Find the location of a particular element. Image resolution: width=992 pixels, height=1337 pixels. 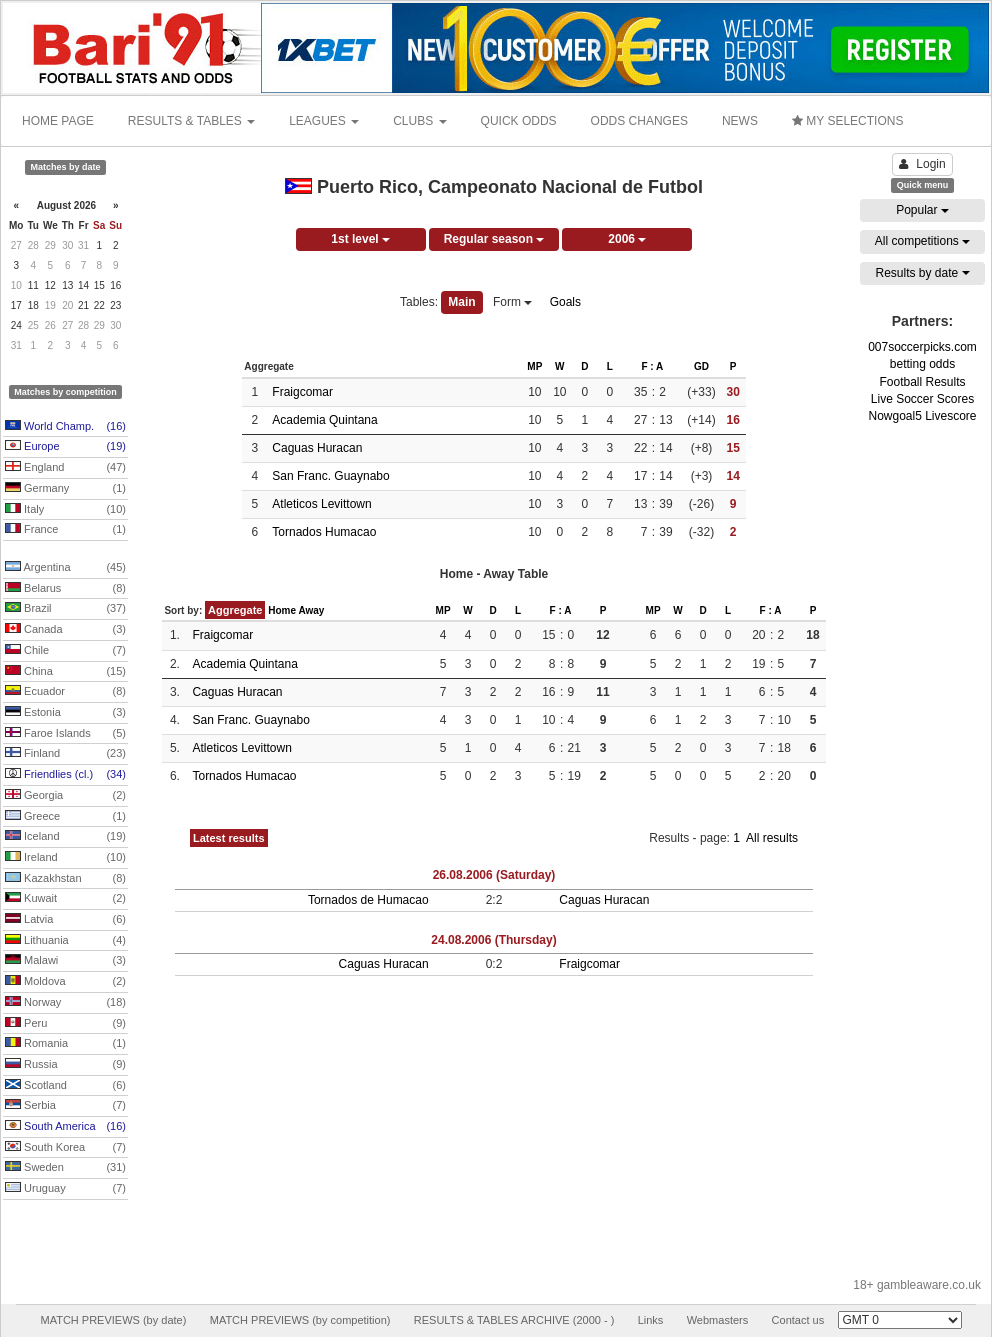

Away is located at coordinates (311, 610).